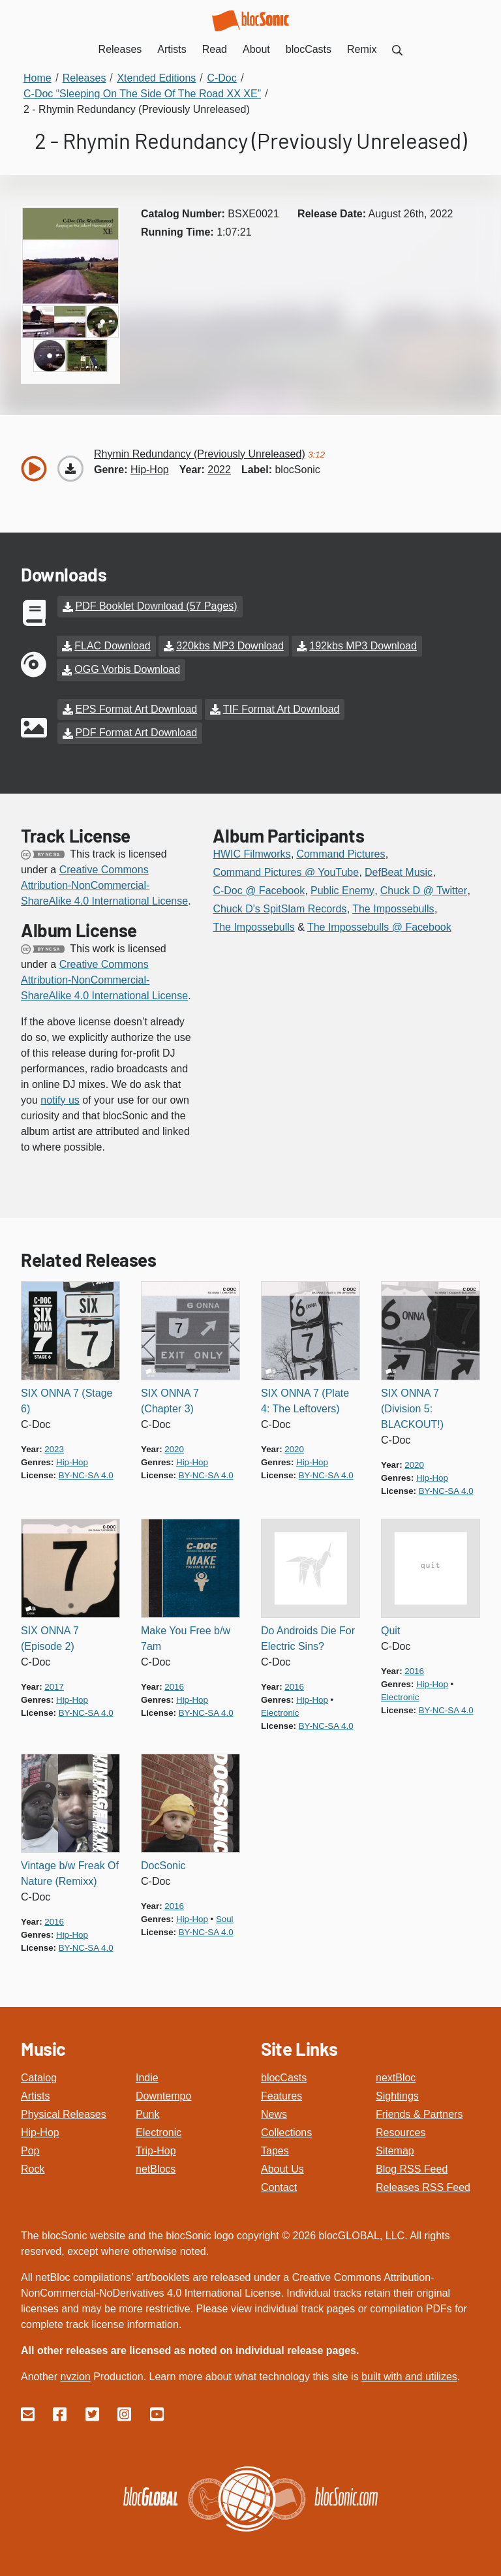  Describe the element at coordinates (412, 1407) in the screenshot. I see `SIX ONNA 7 (Division 5: BLACKOUT!)` at that location.